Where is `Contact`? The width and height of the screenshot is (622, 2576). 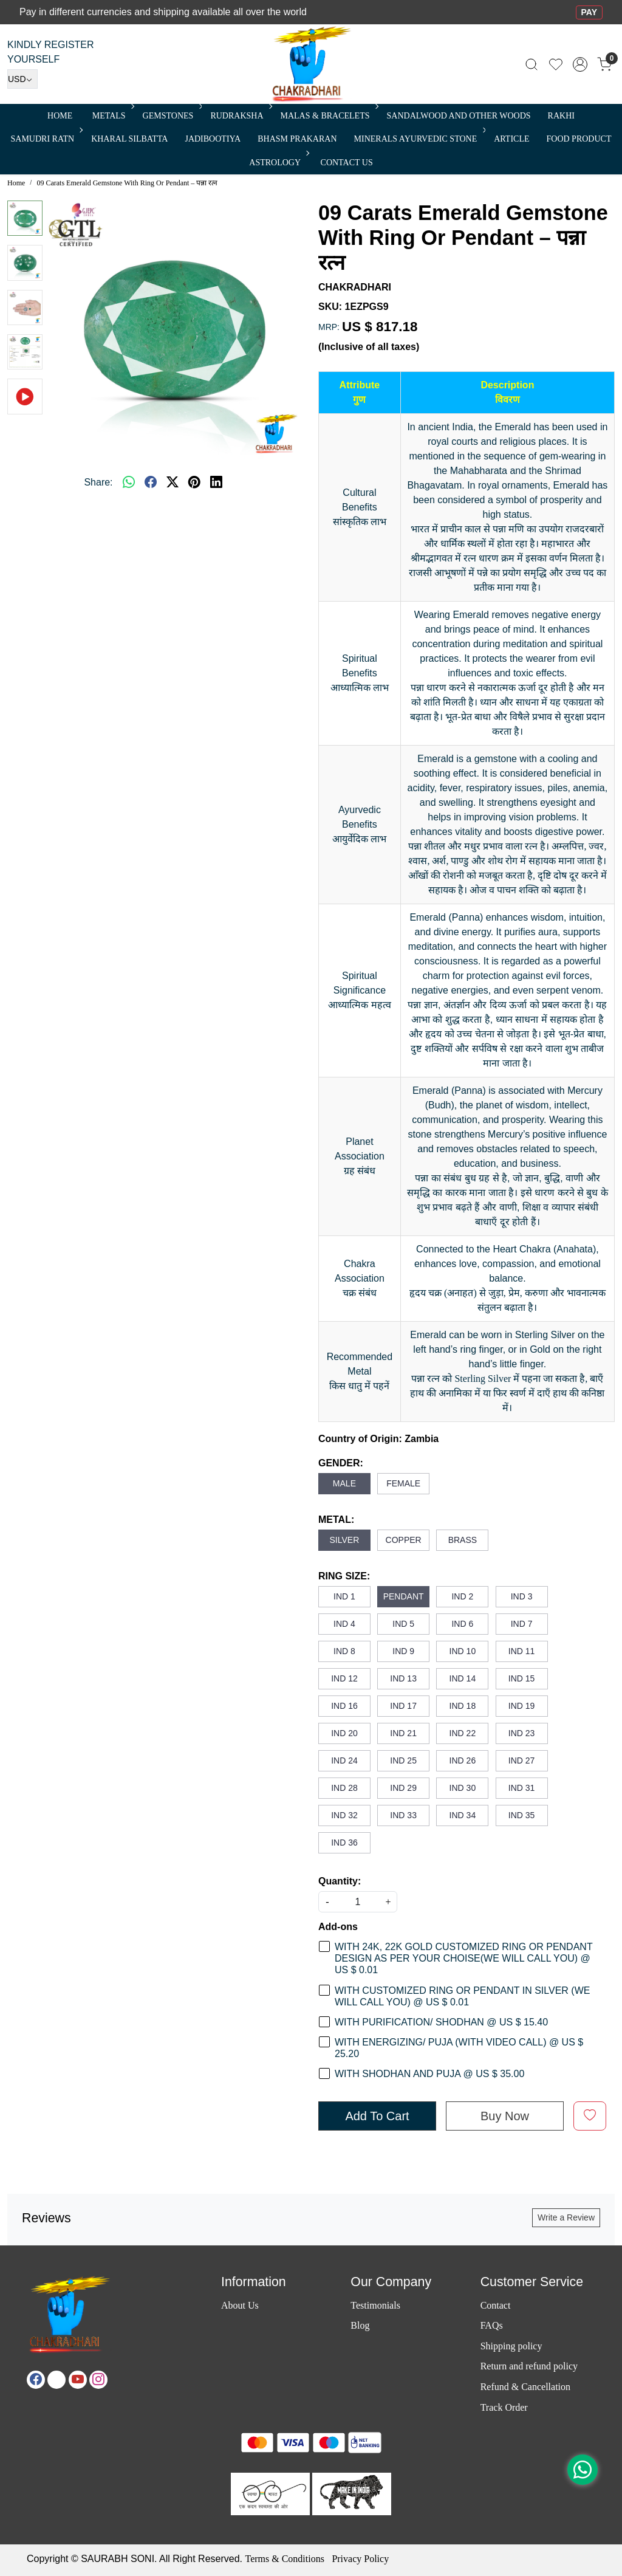
Contact is located at coordinates (495, 2305).